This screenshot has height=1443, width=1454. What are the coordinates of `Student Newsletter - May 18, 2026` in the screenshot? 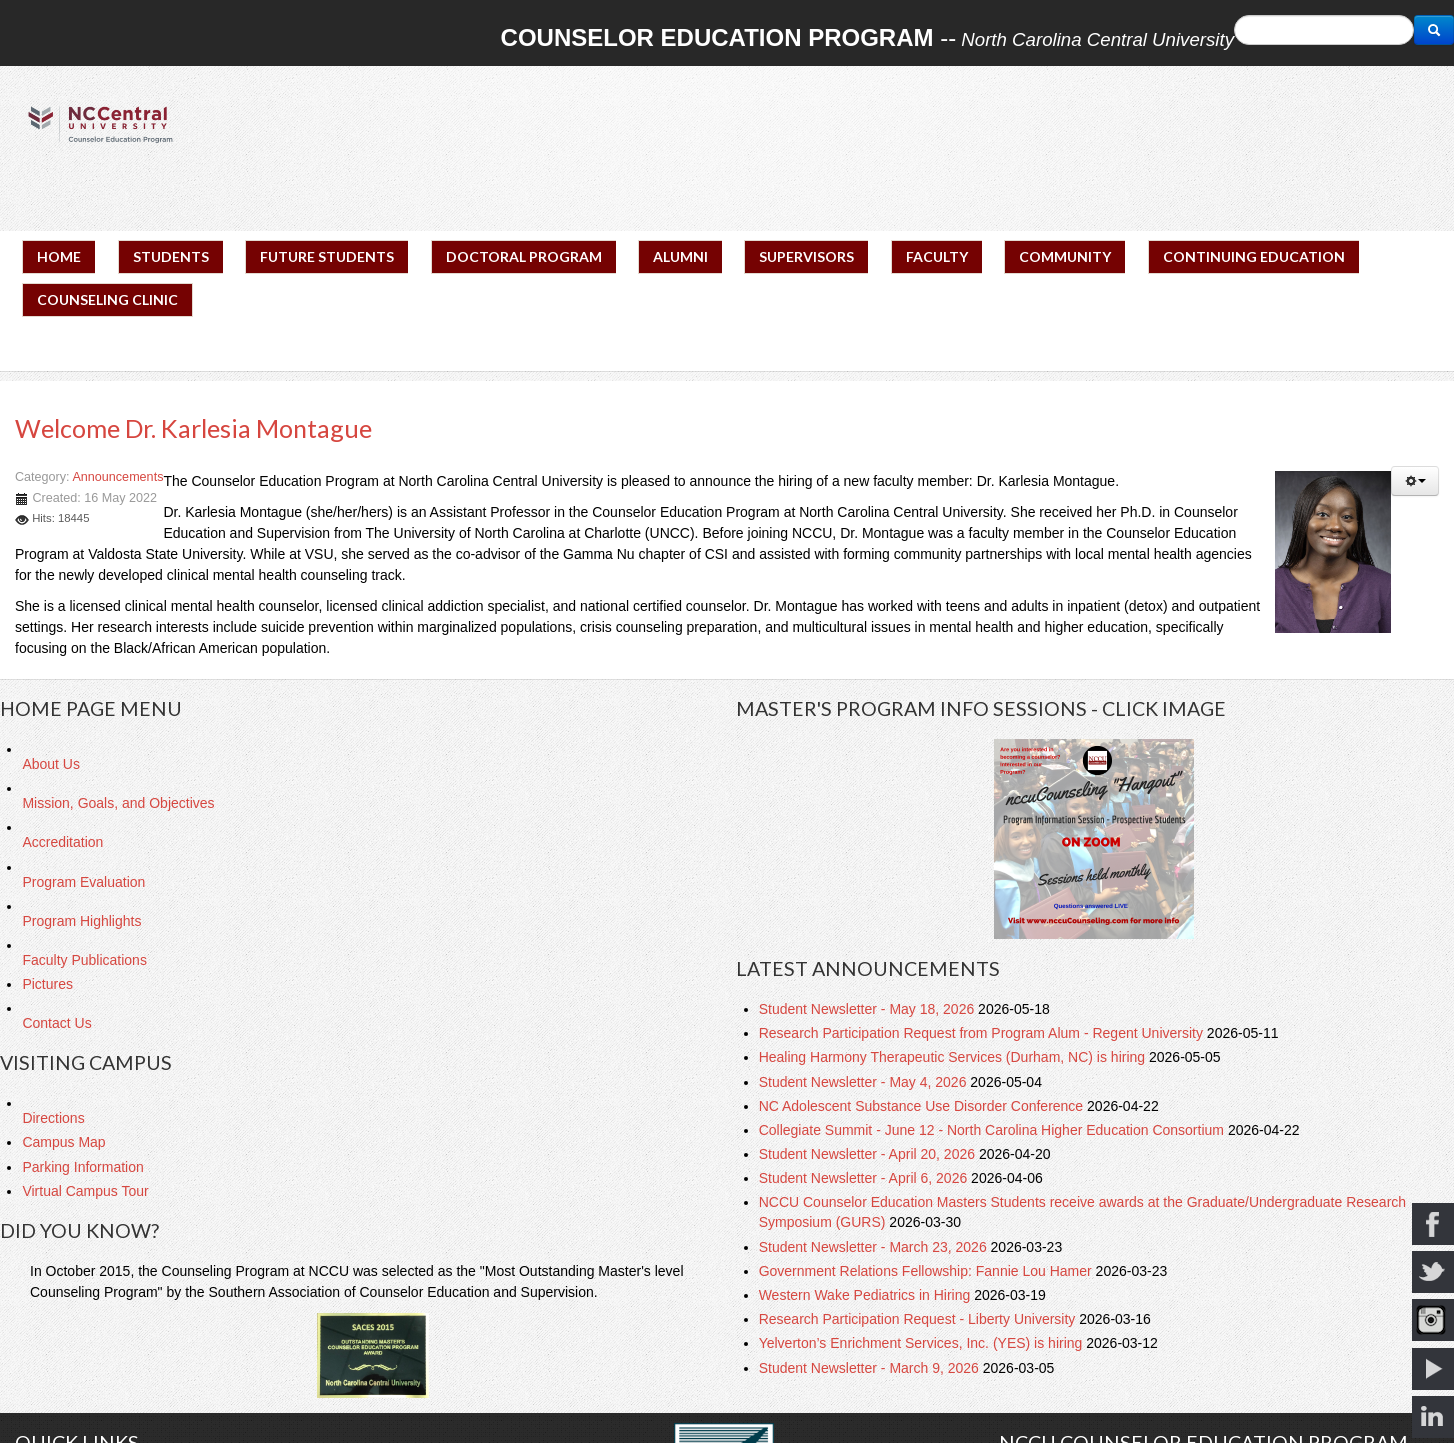 It's located at (868, 1009).